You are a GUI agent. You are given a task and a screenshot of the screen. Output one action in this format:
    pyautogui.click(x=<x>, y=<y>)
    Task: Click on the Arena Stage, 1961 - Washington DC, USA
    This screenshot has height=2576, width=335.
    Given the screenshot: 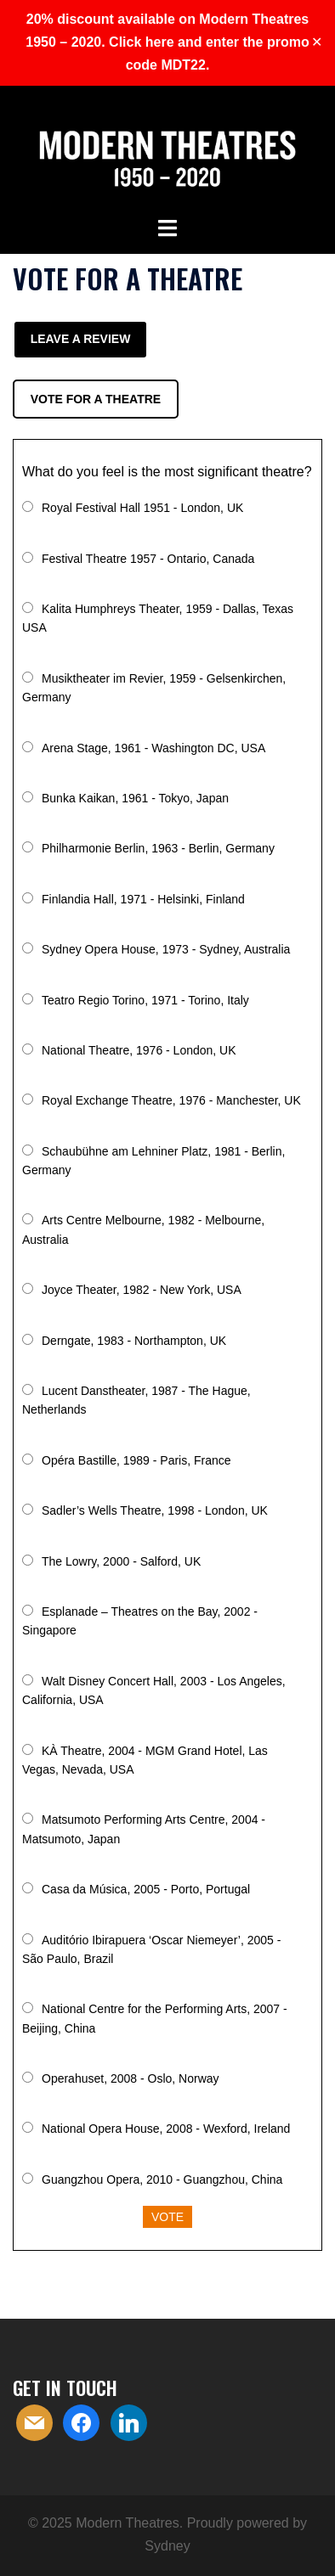 What is the action you would take?
    pyautogui.click(x=153, y=748)
    